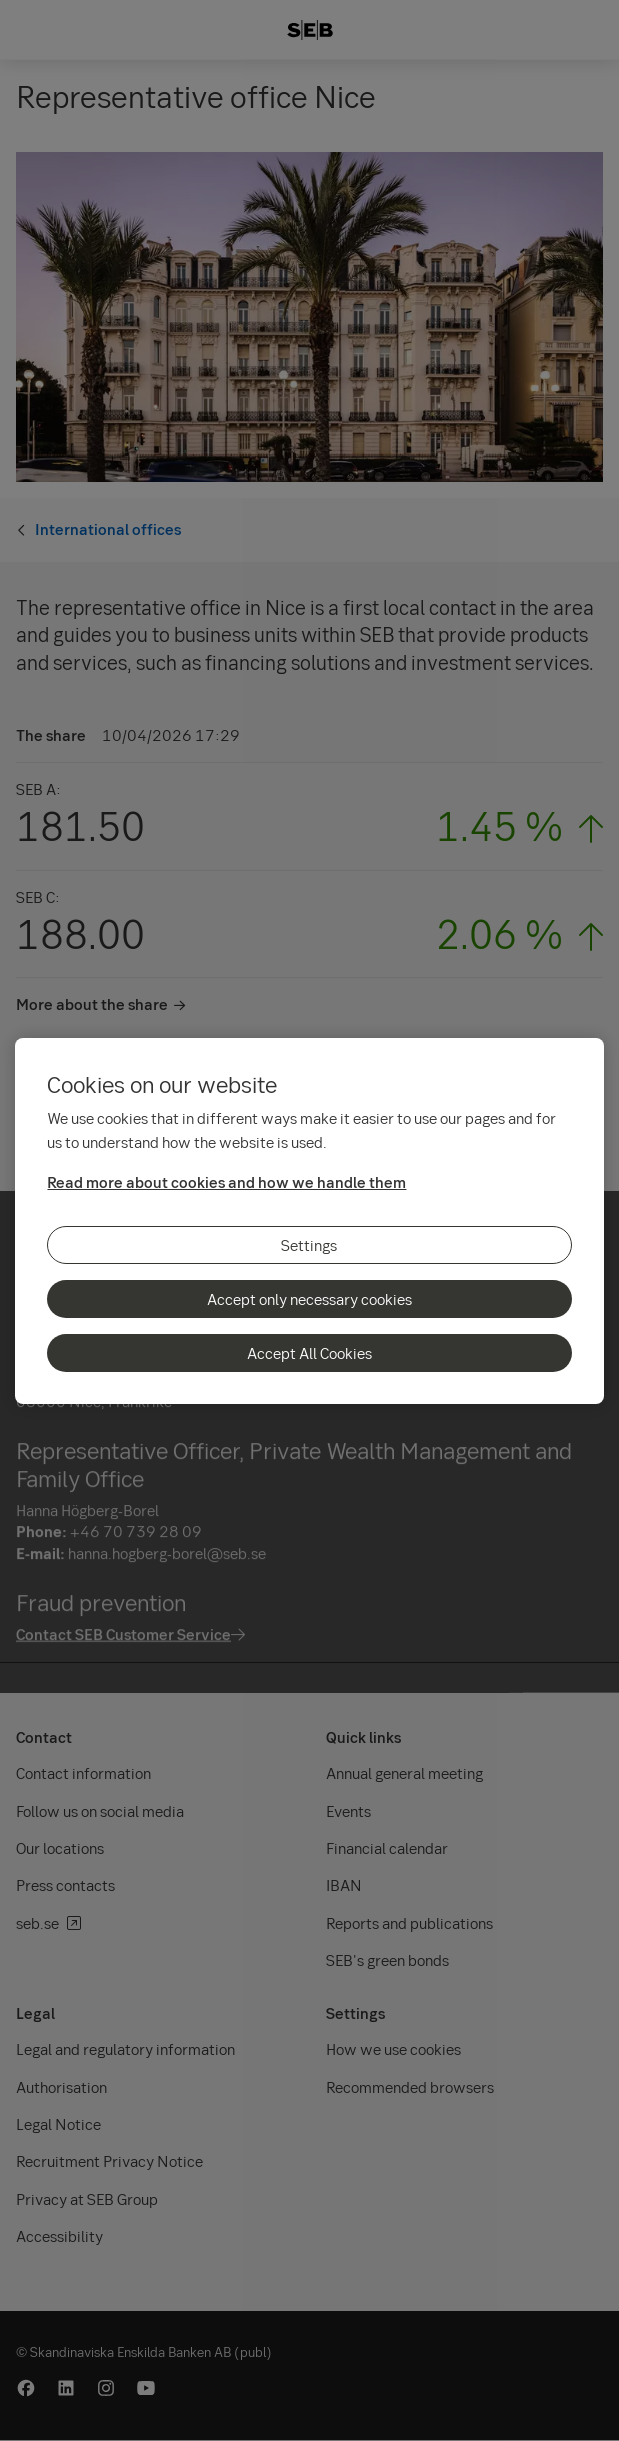  Describe the element at coordinates (309, 1245) in the screenshot. I see `Settings [Settings, Opens the preference center dialog]` at that location.